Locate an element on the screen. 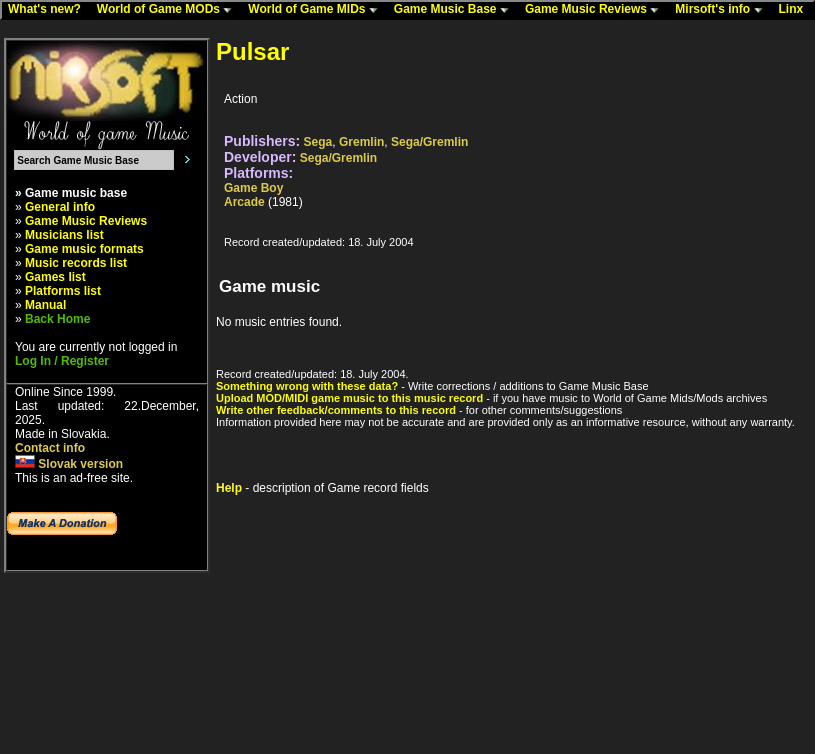 This screenshot has width=815, height=754. Musicians list is located at coordinates (64, 235).